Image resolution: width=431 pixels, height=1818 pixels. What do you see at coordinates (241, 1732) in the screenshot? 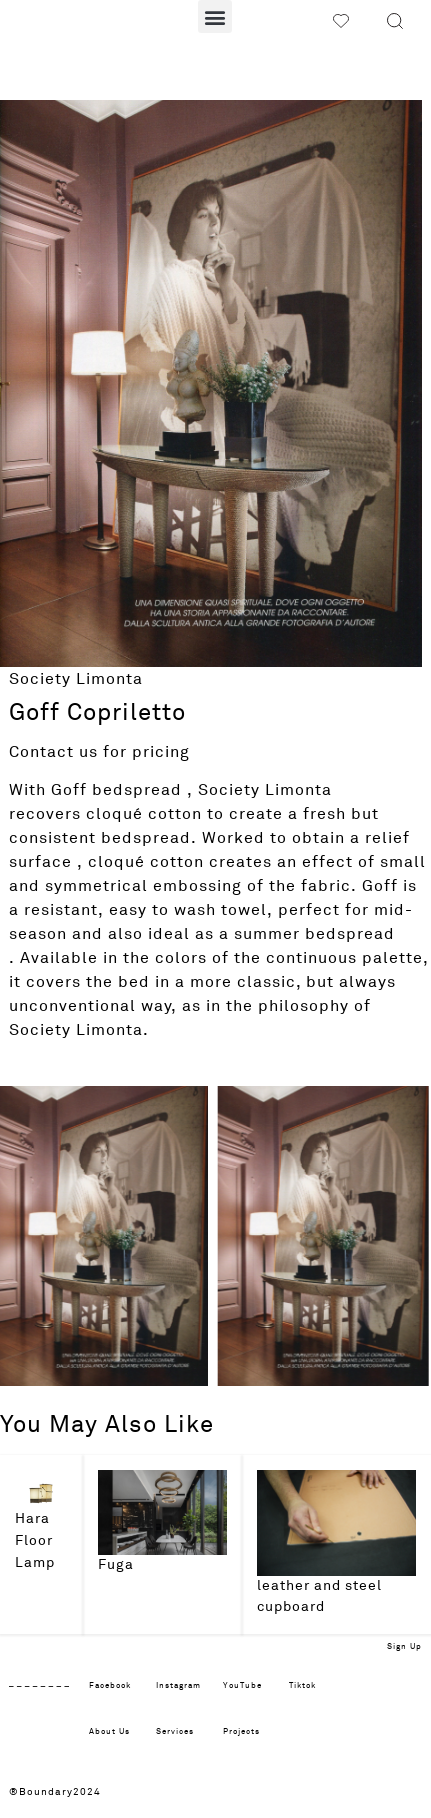
I see `Projects` at bounding box center [241, 1732].